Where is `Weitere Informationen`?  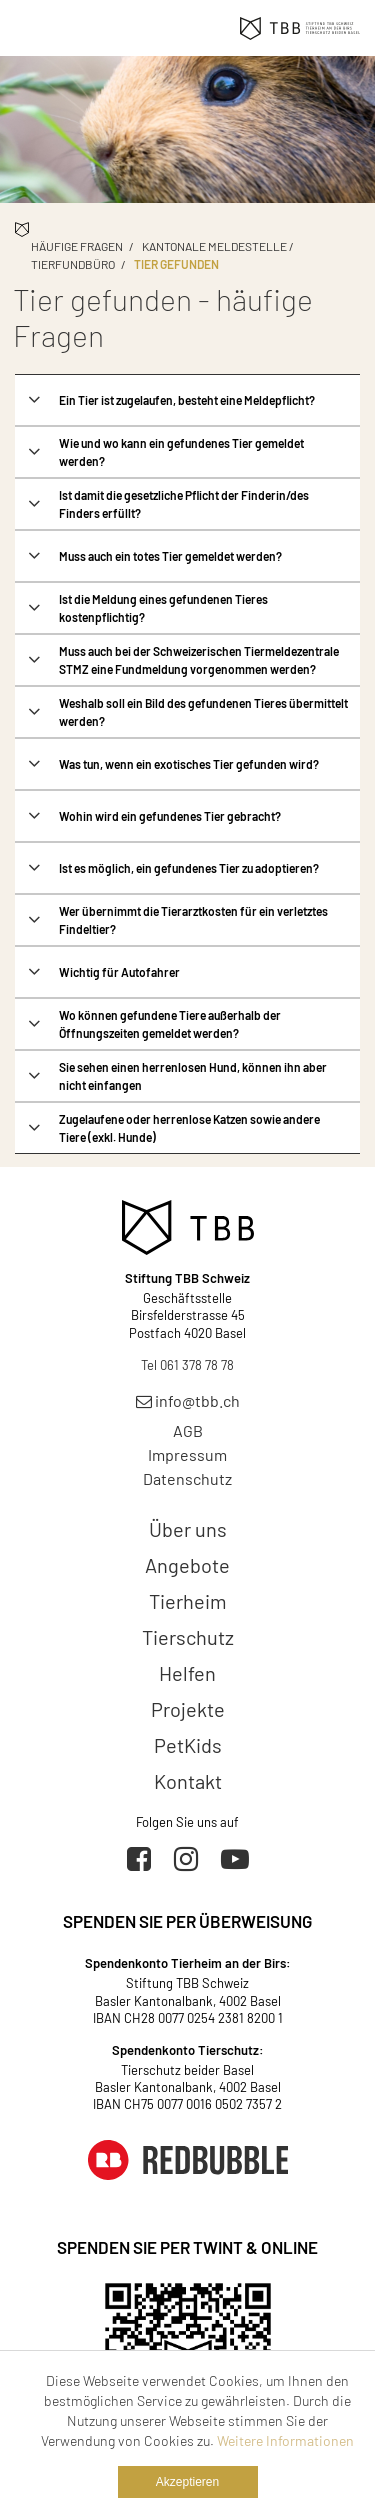
Weitere Informationen is located at coordinates (285, 2440).